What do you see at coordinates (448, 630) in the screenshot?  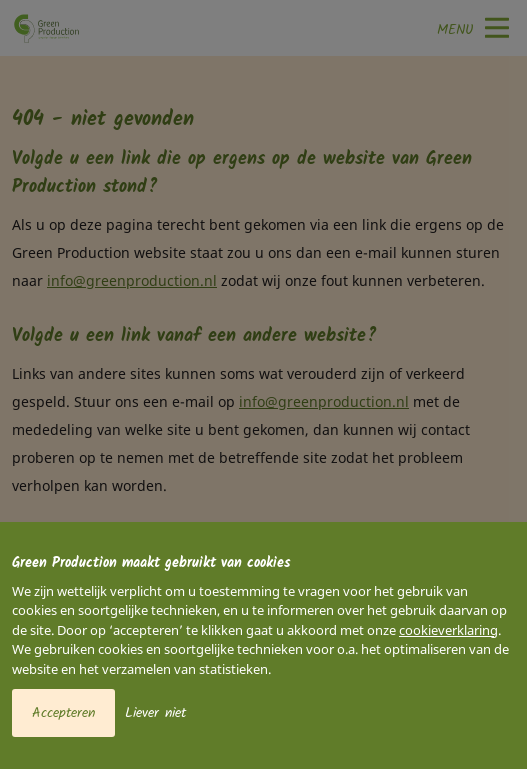 I see `cookieverklaring` at bounding box center [448, 630].